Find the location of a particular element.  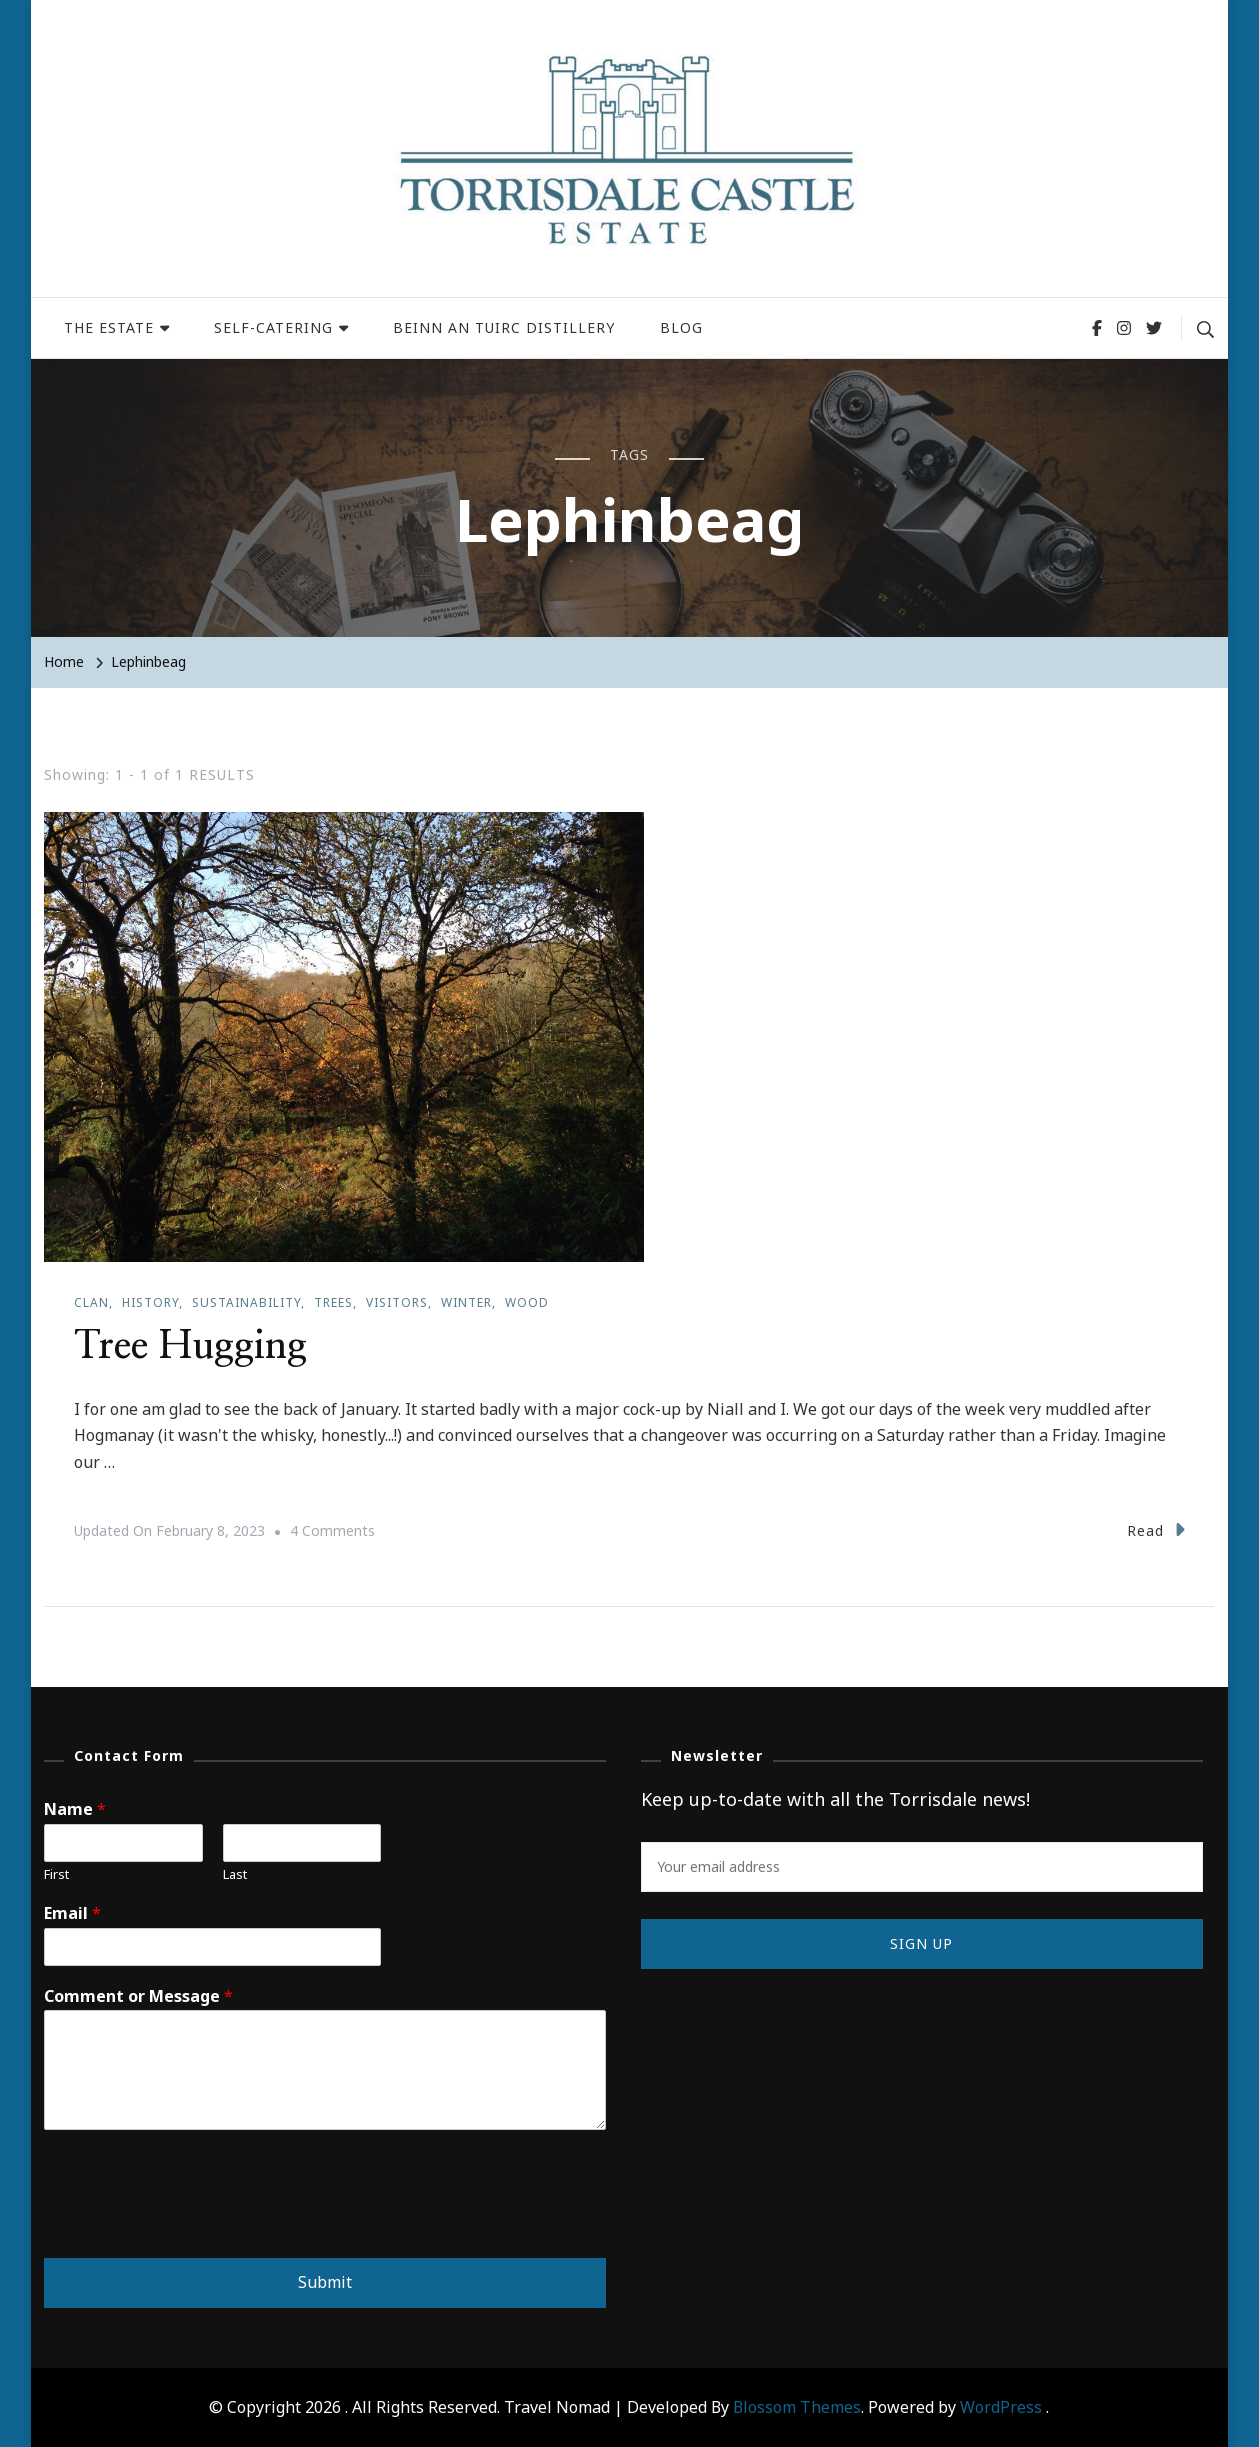

Tree Hugging is located at coordinates (194, 1346).